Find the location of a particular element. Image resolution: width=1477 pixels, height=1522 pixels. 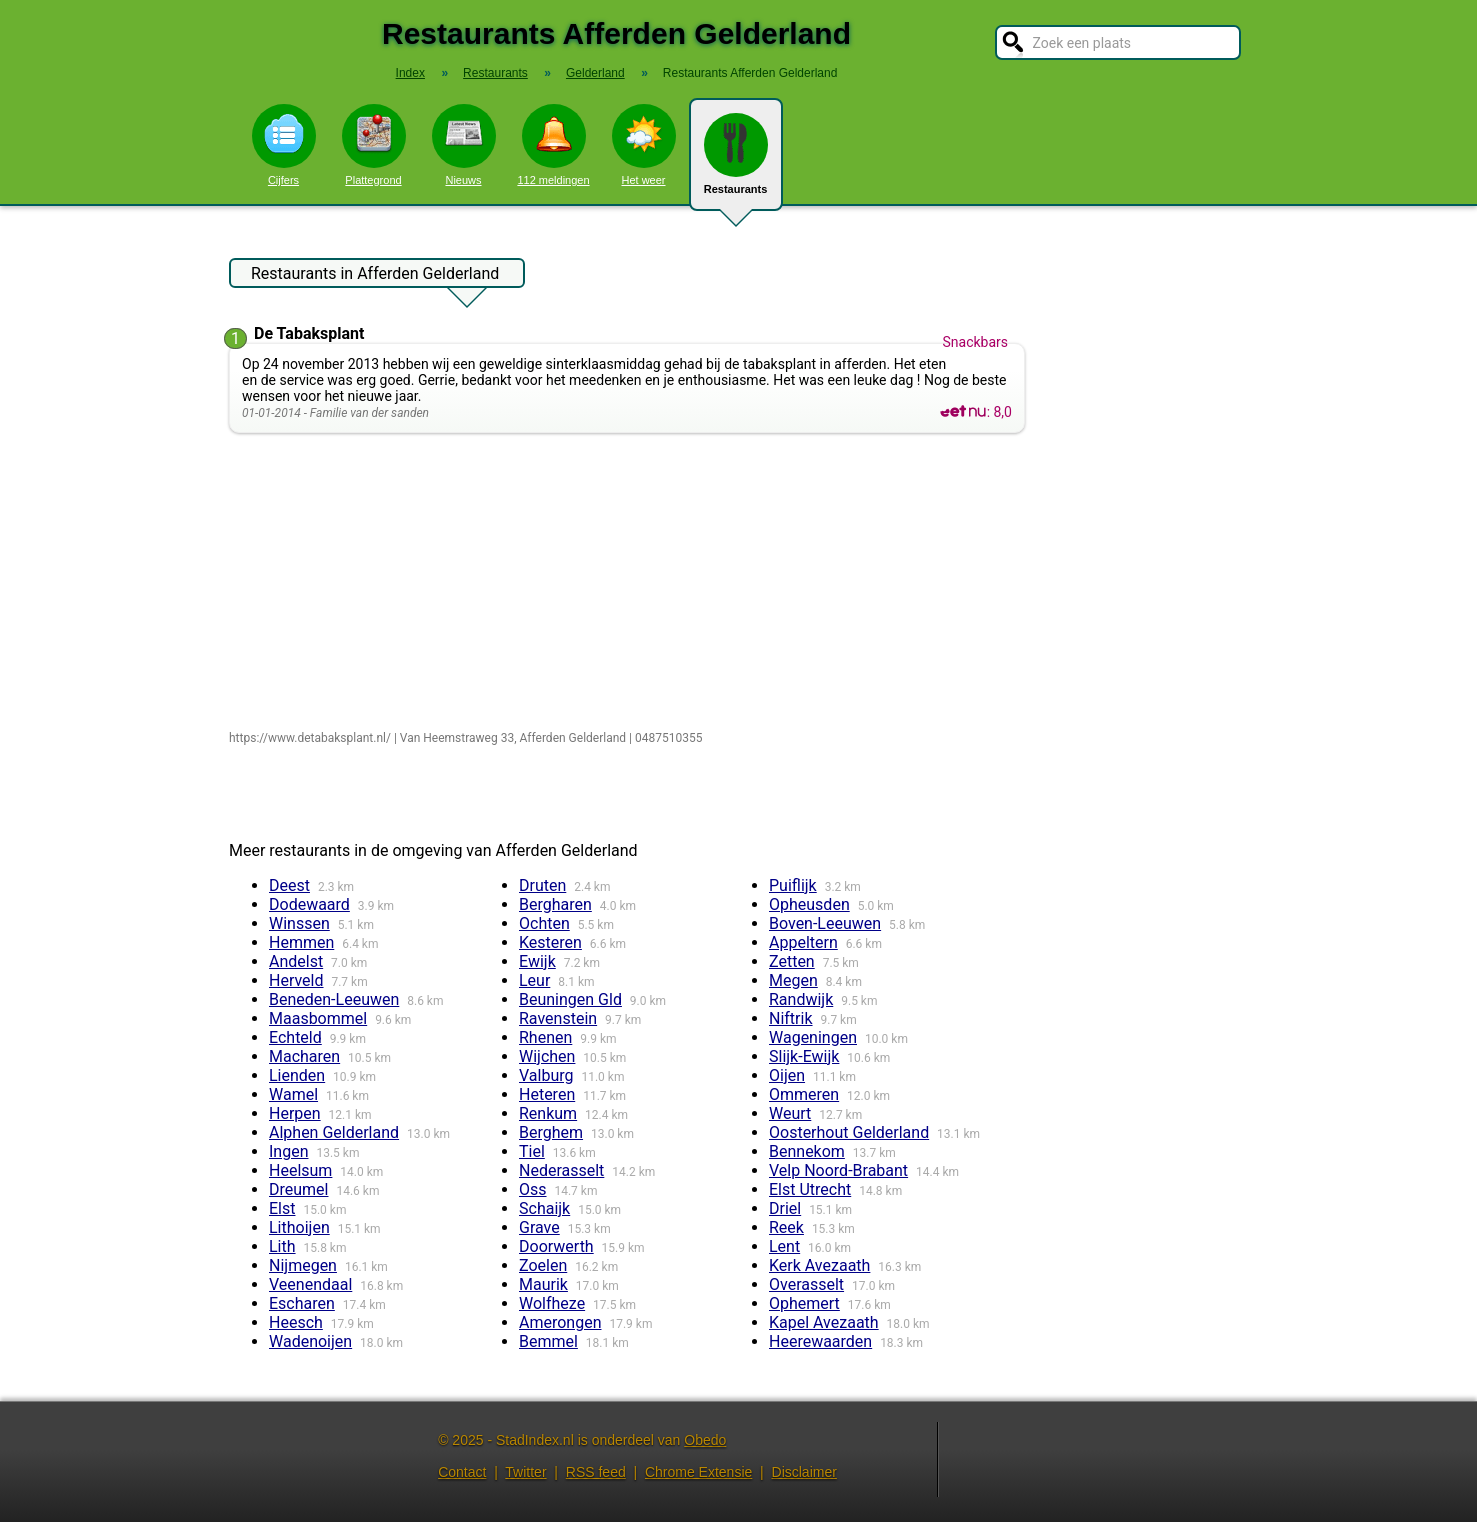

Boven-Leeuwen is located at coordinates (825, 923).